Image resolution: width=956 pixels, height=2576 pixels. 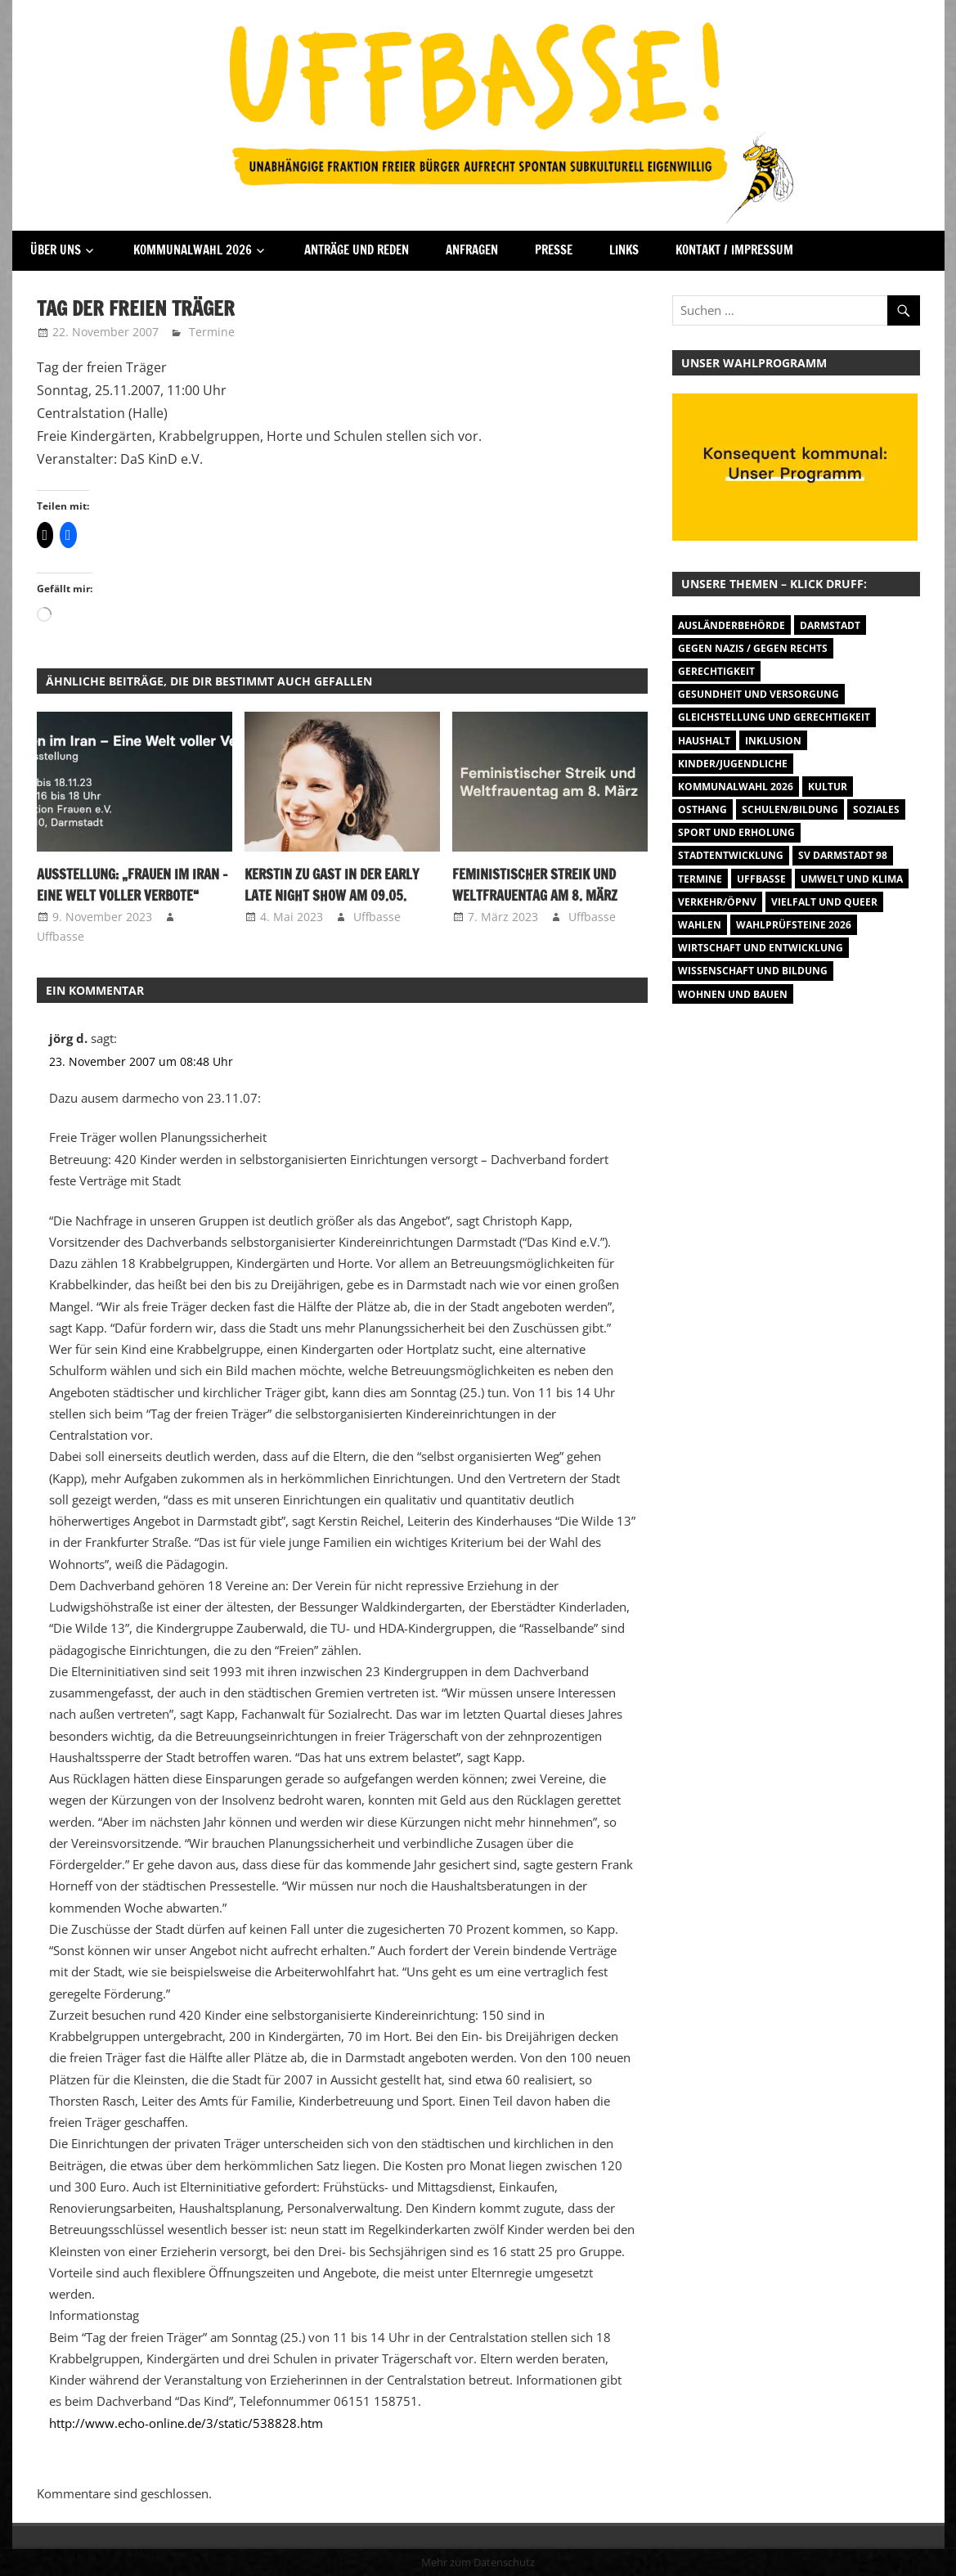 I want to click on Umwelt und Klima [Umwelt und Klima (32 Einträge)], so click(x=852, y=879).